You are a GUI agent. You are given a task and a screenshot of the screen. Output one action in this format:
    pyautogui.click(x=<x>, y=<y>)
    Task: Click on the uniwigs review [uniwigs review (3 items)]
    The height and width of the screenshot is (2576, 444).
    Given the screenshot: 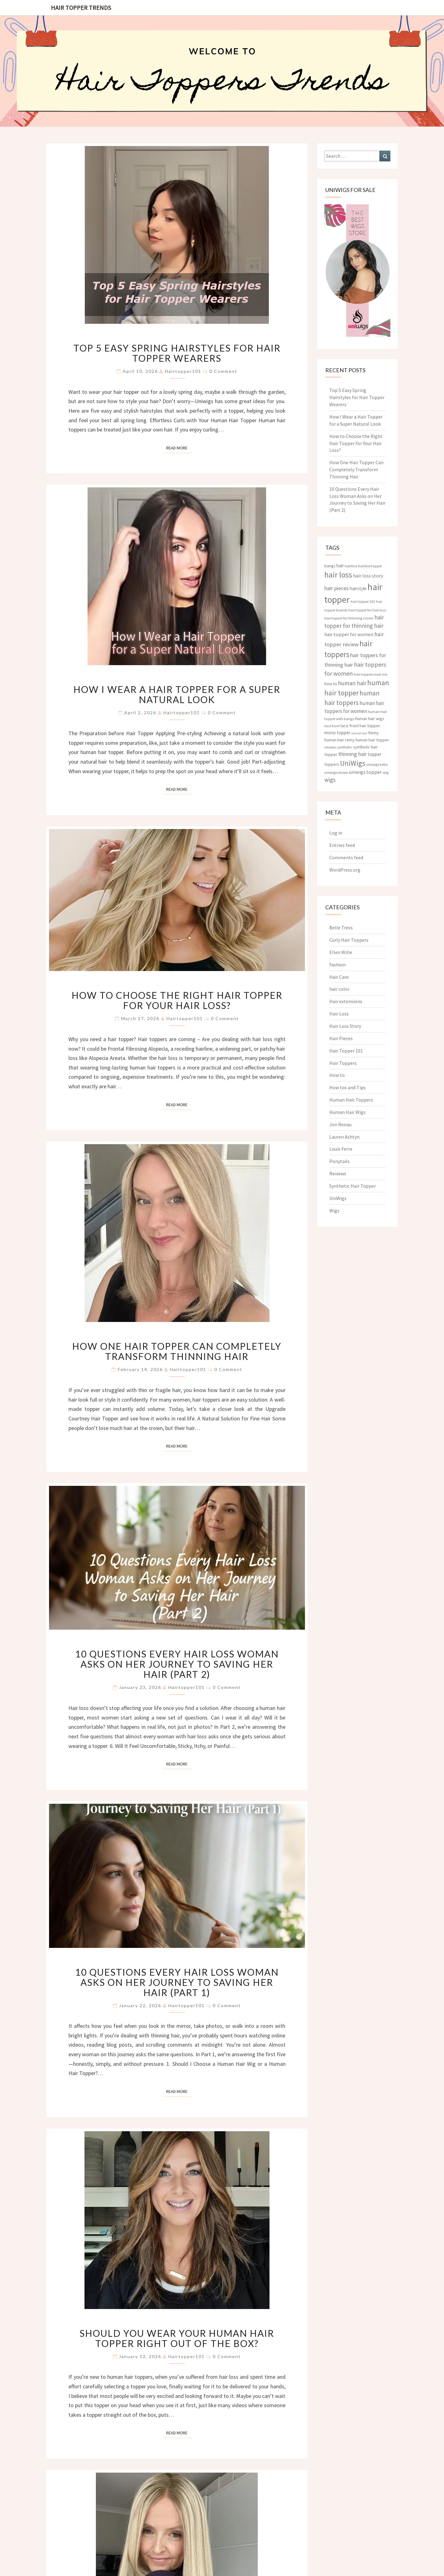 What is the action you would take?
    pyautogui.click(x=336, y=772)
    